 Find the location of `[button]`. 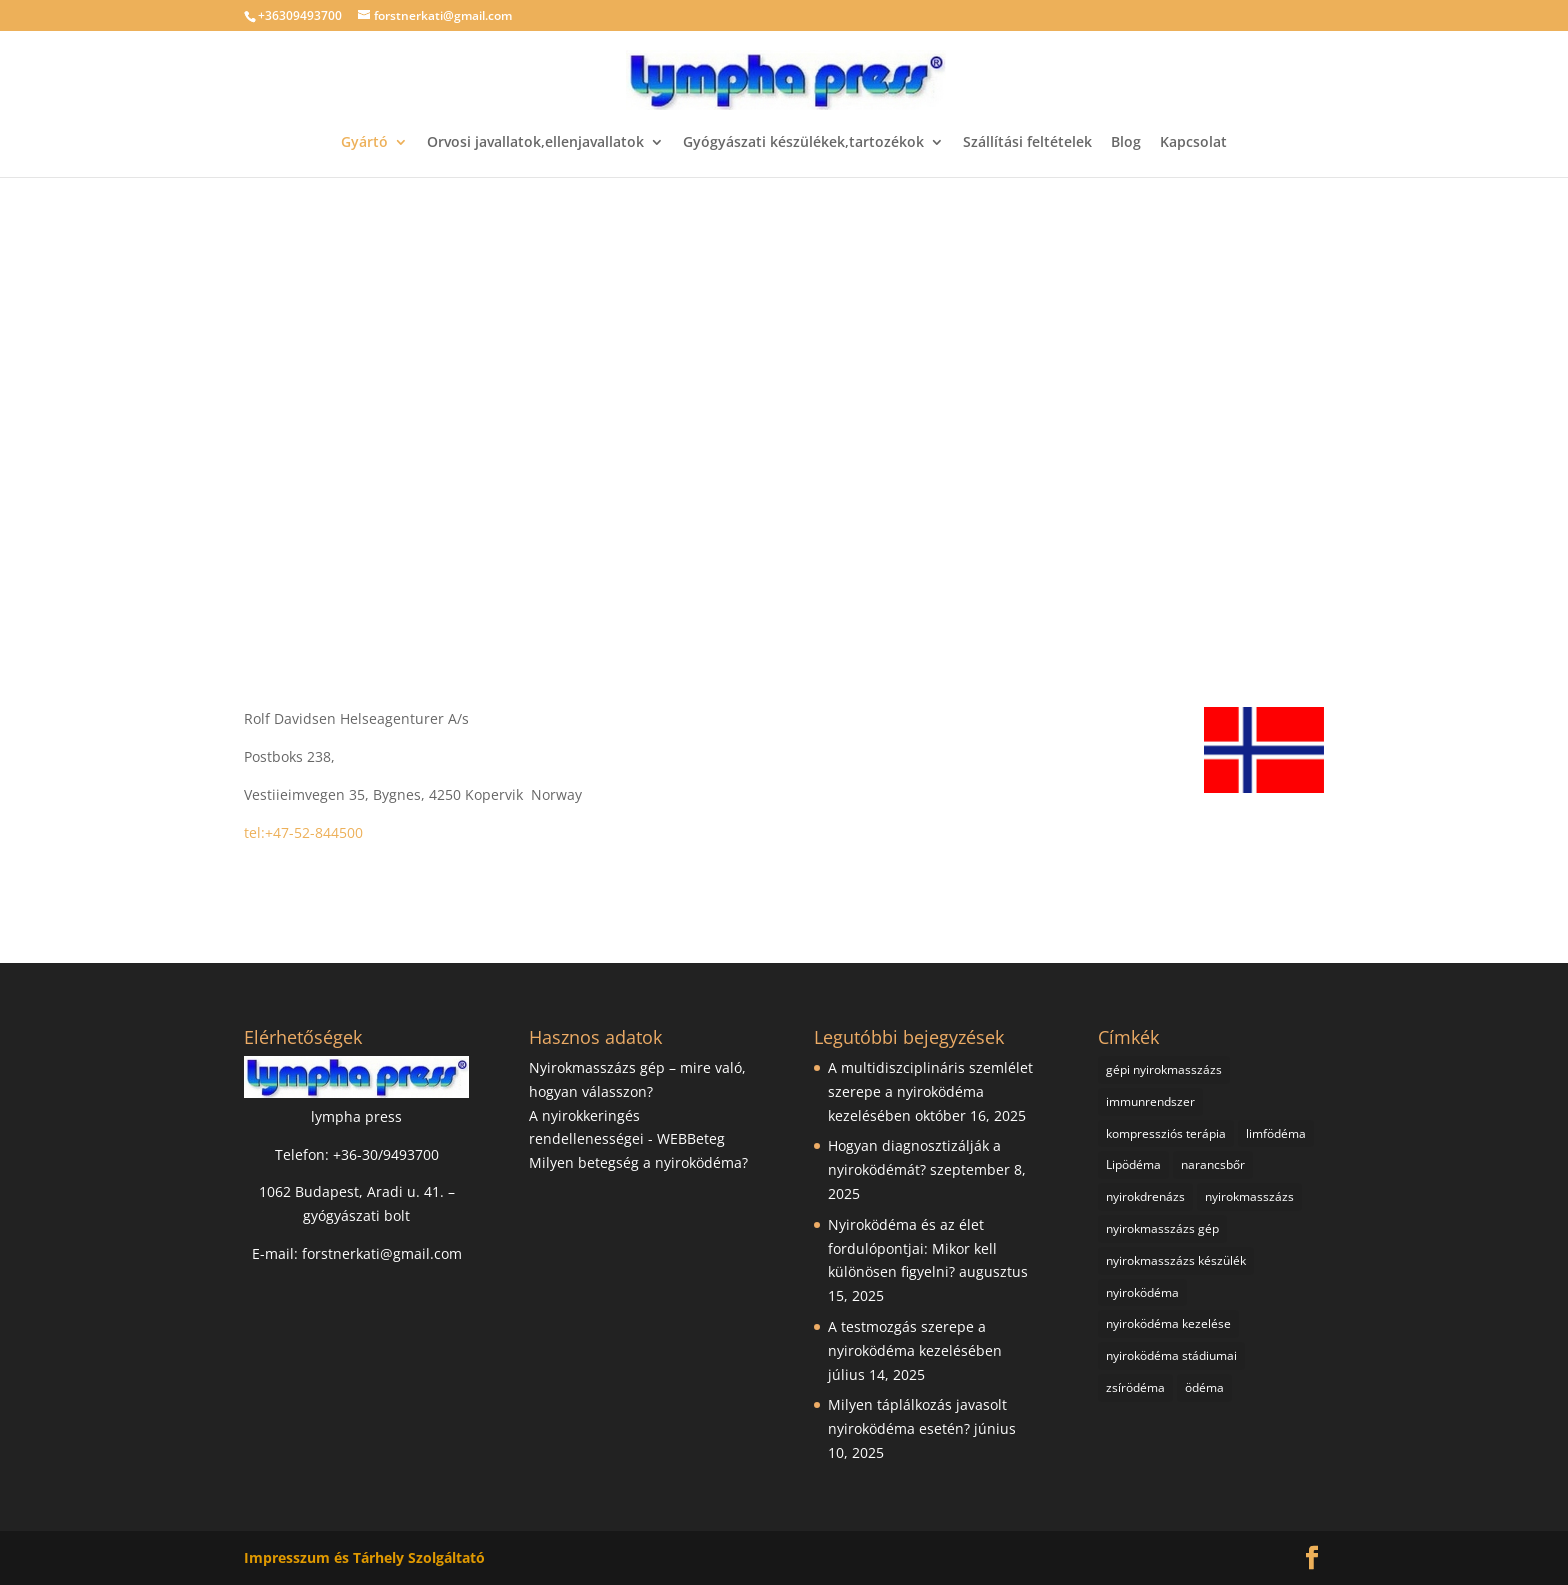

[button] is located at coordinates (31, 402).